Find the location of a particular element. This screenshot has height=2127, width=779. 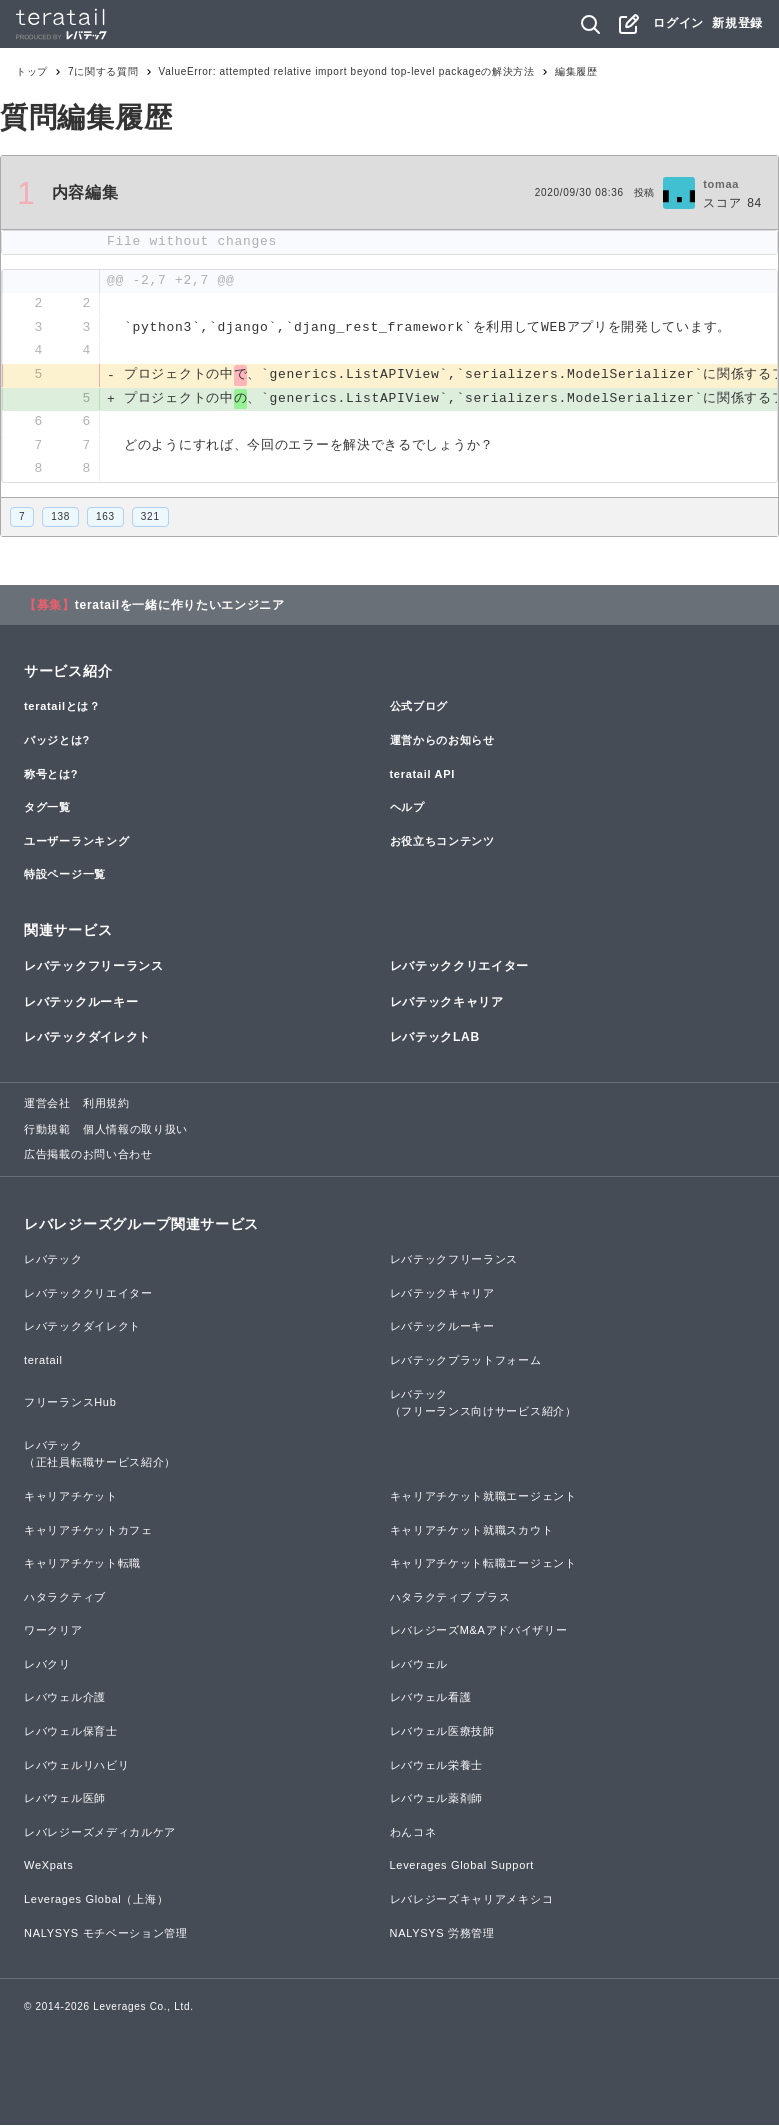

レバウェル医療技師 is located at coordinates (442, 1733).